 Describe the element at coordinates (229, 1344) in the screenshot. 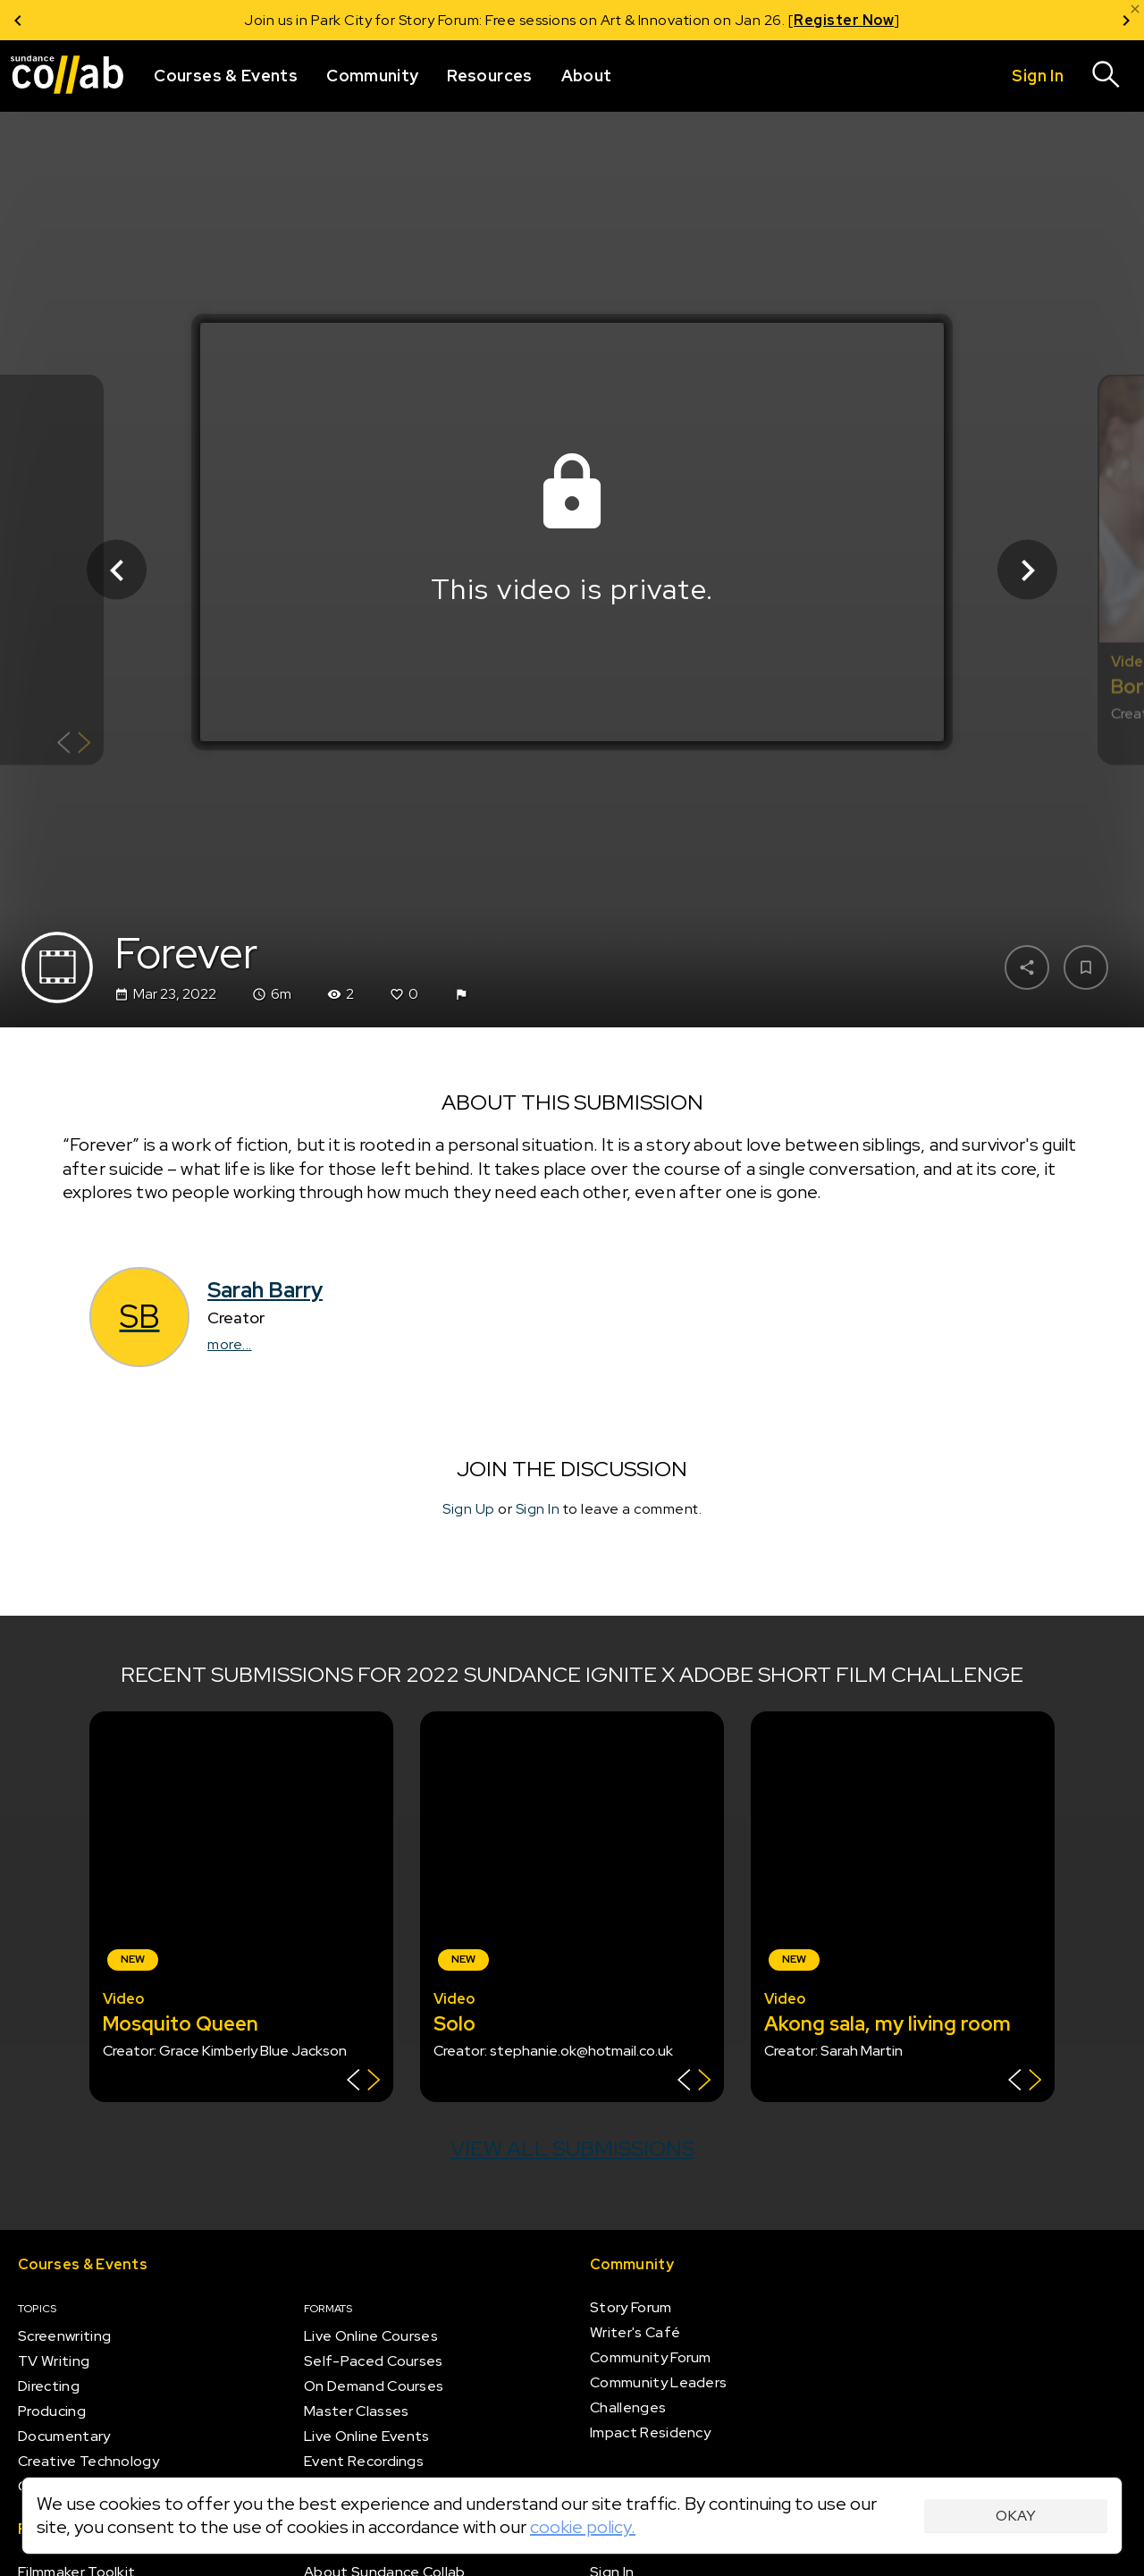

I see `more...` at that location.